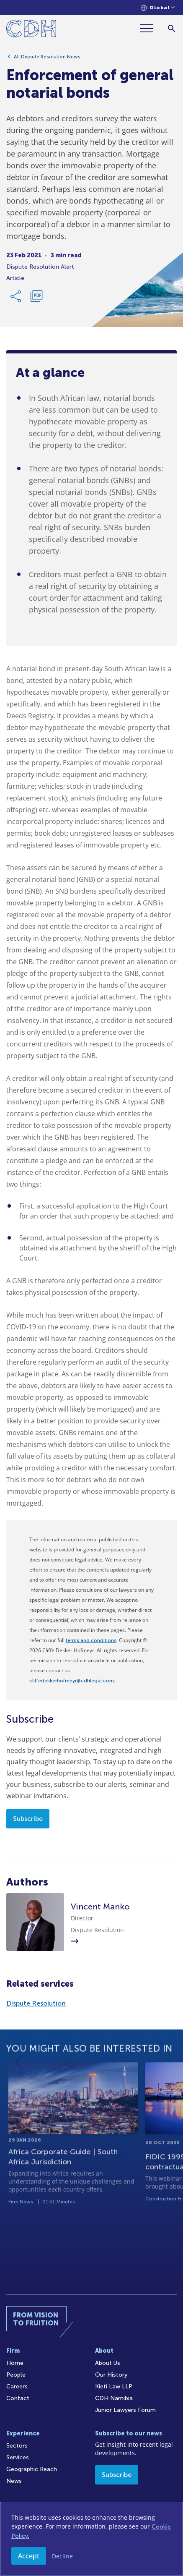 This screenshot has width=183, height=2576. What do you see at coordinates (111, 2374) in the screenshot?
I see `Our History` at bounding box center [111, 2374].